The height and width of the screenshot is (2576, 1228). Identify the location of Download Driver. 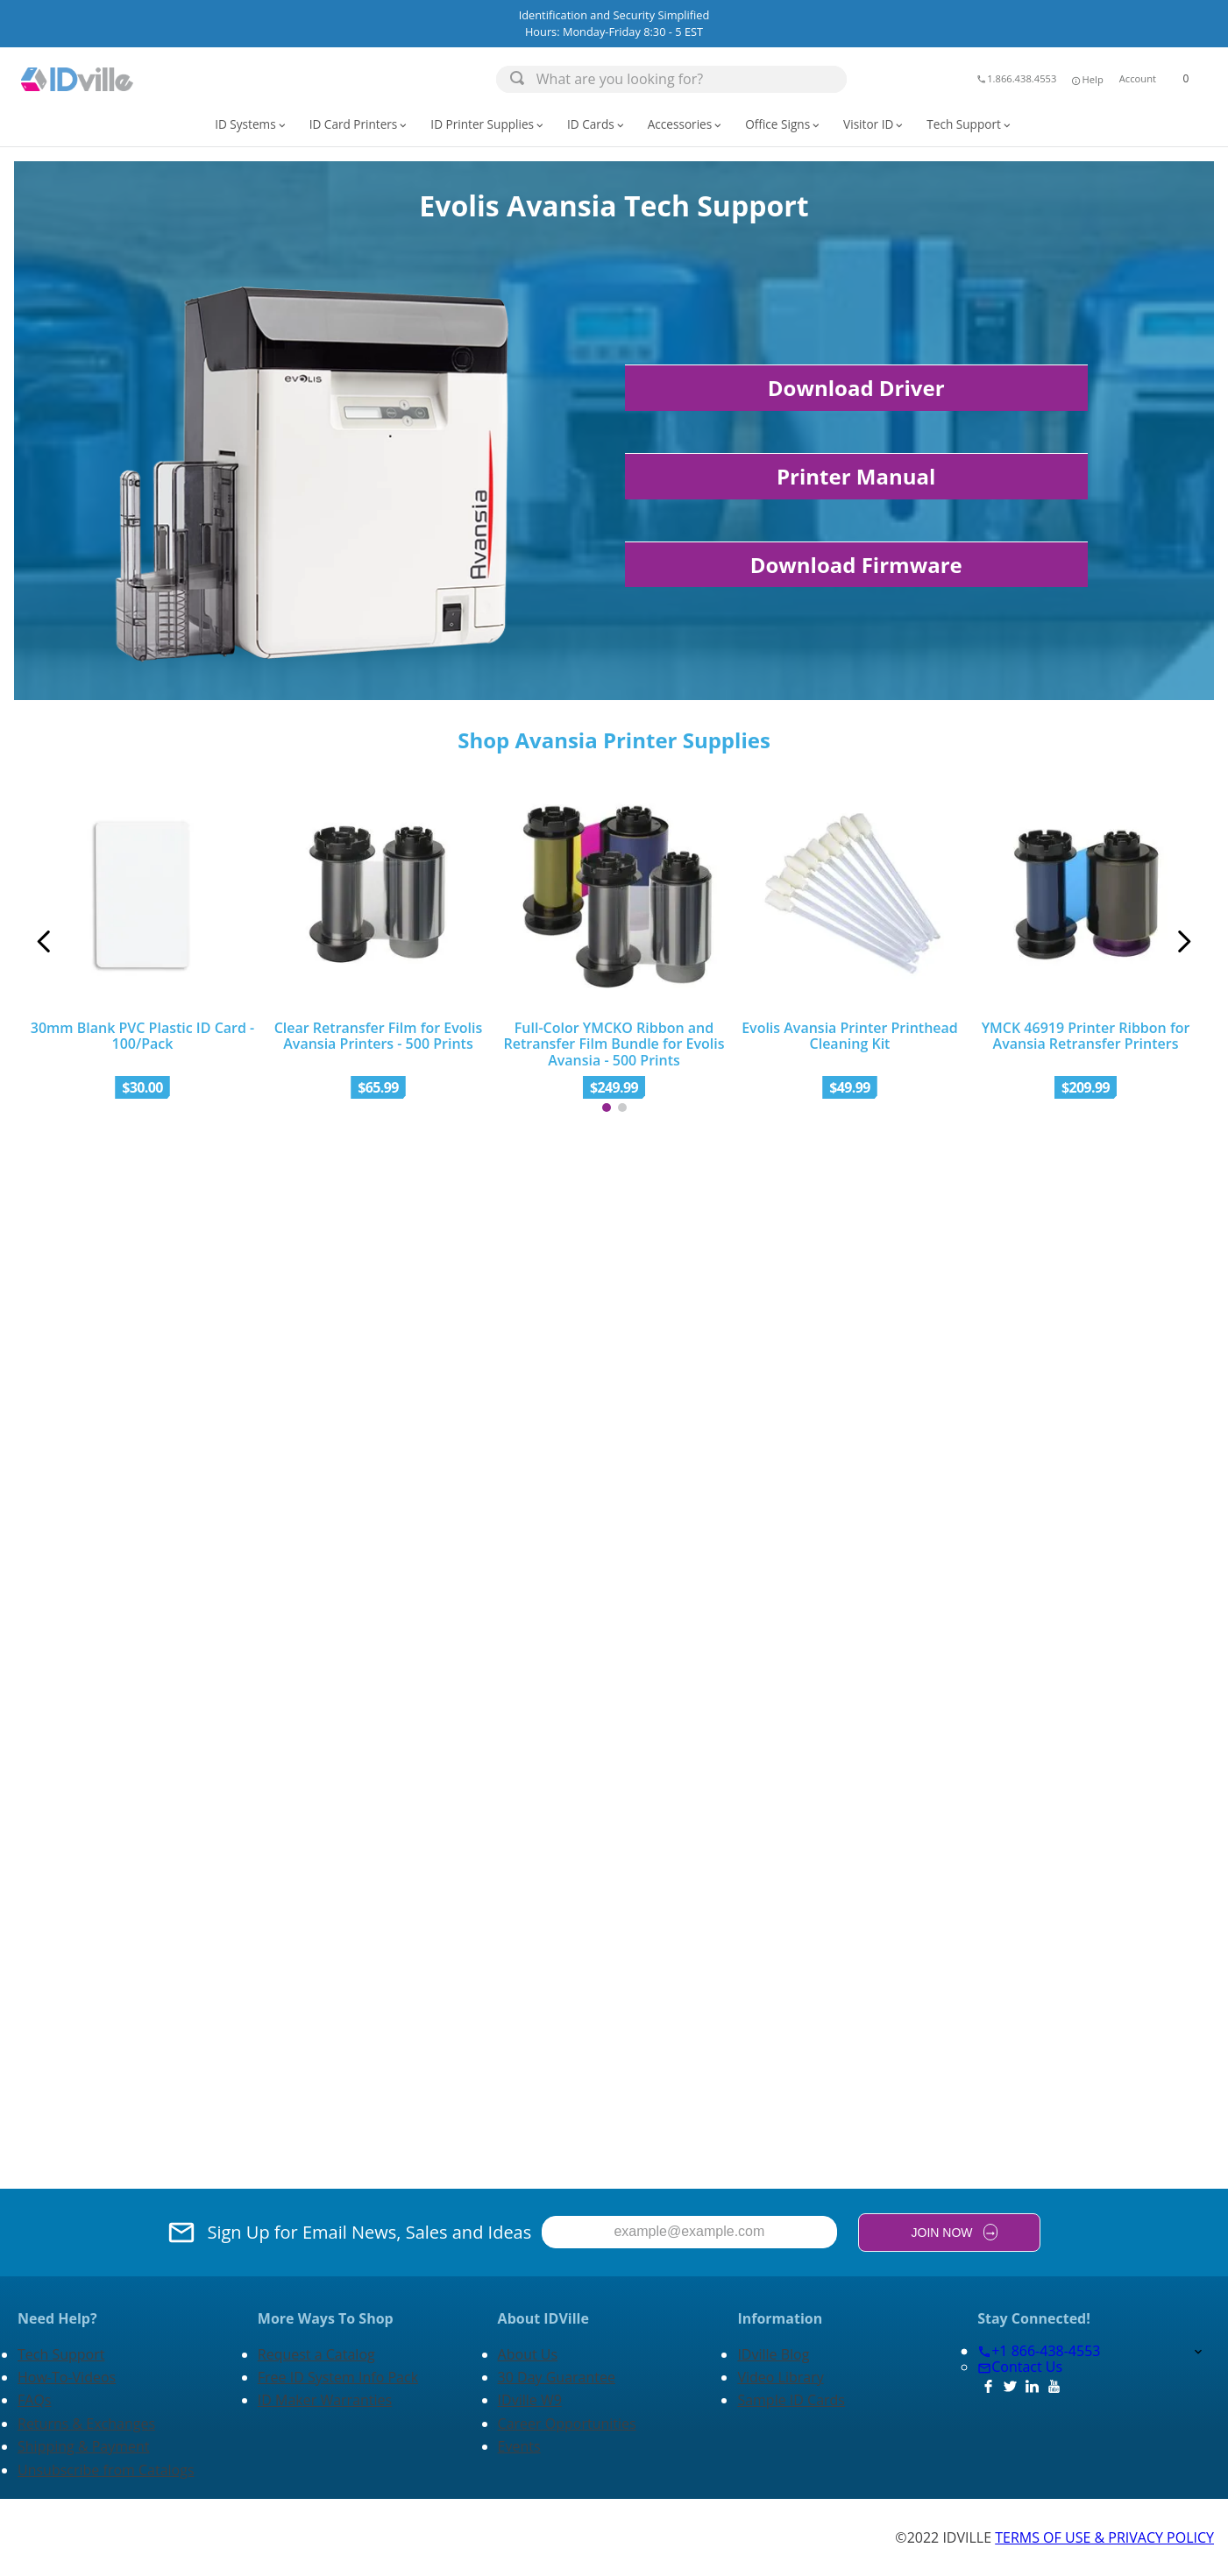
(856, 387).